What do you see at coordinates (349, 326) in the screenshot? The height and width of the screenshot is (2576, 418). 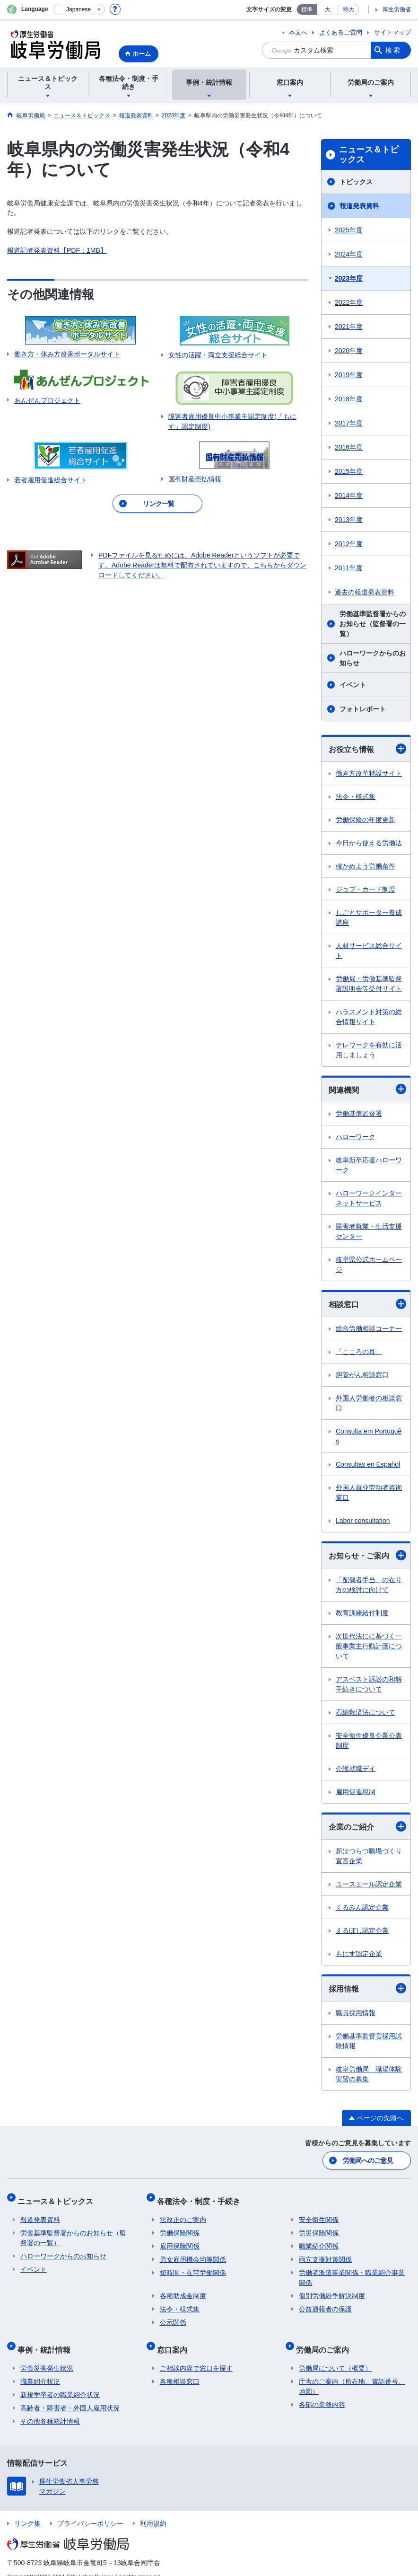 I see `2021年度` at bounding box center [349, 326].